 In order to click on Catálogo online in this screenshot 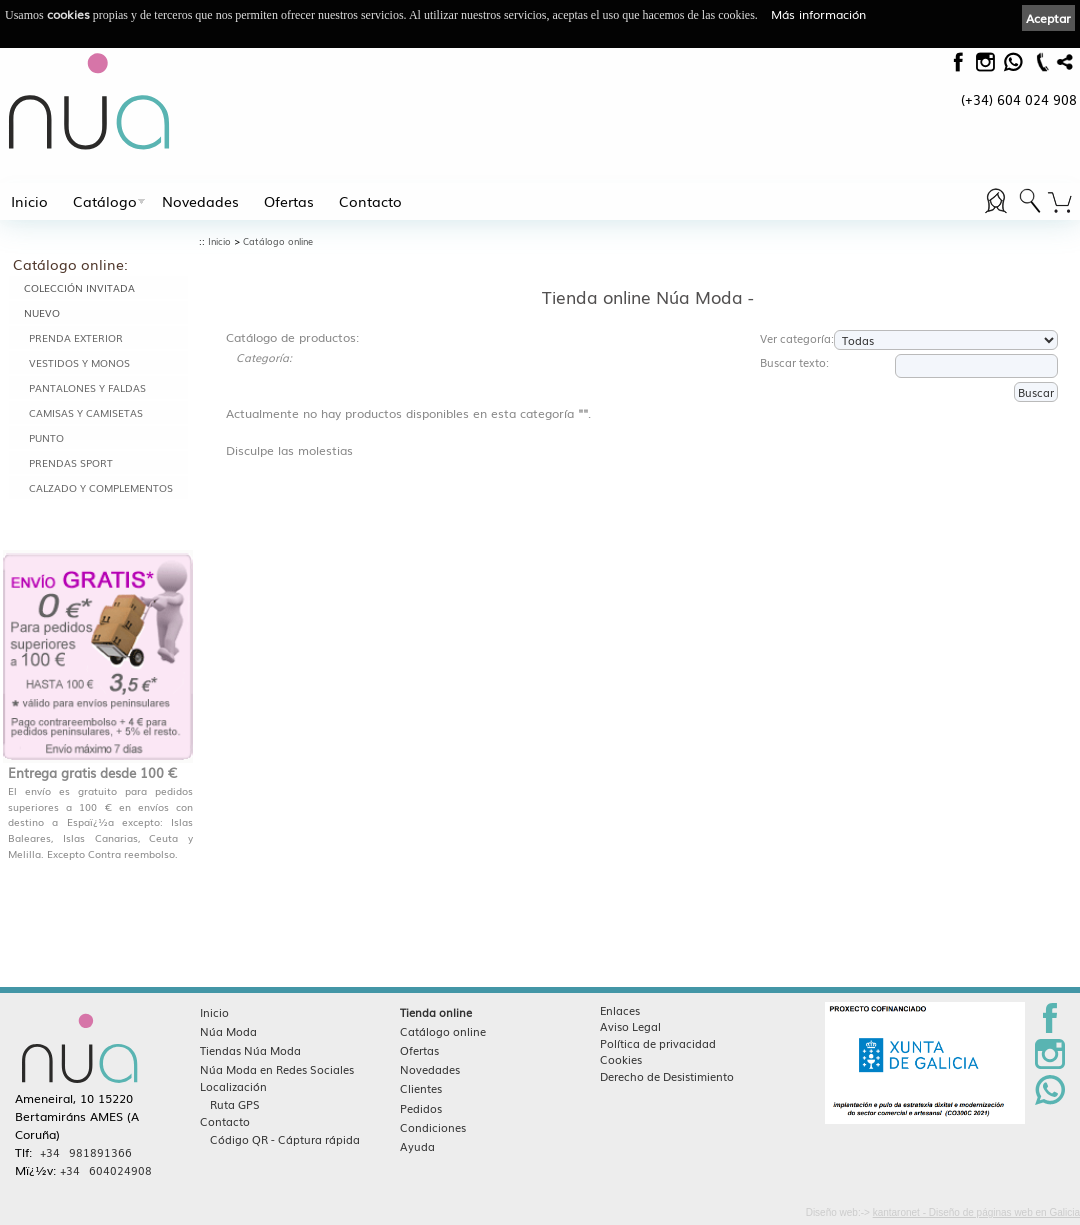, I will do `click(278, 241)`.